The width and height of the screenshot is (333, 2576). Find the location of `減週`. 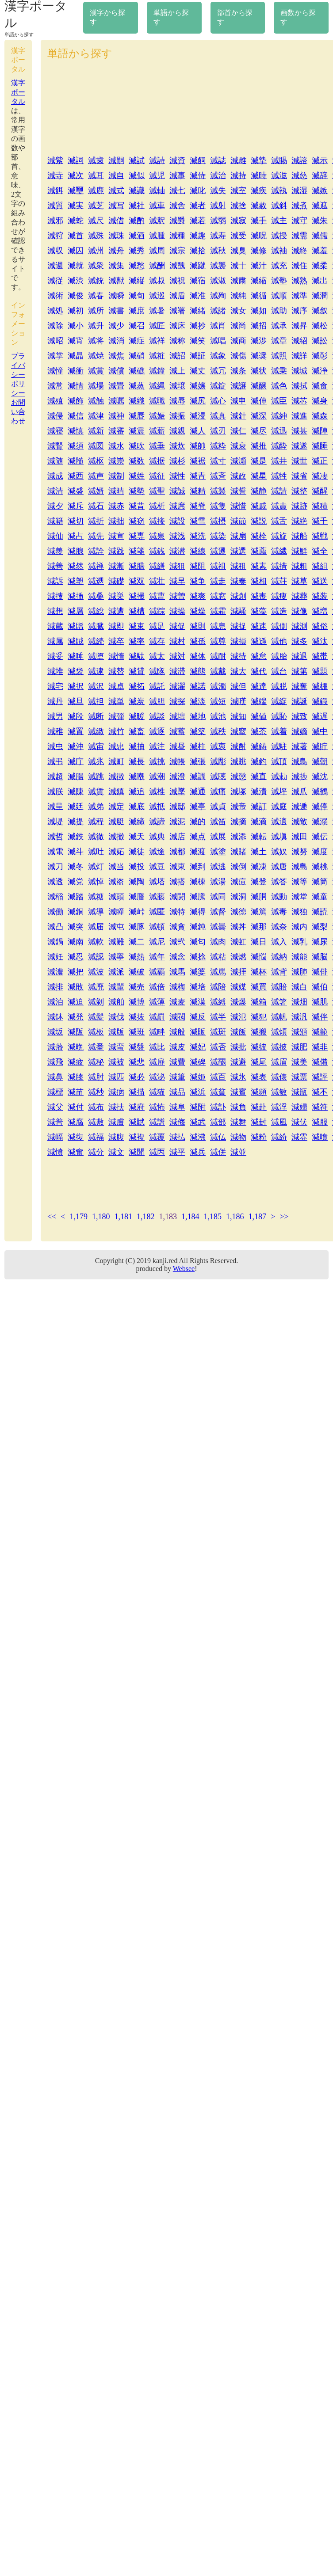

減週 is located at coordinates (55, 265).